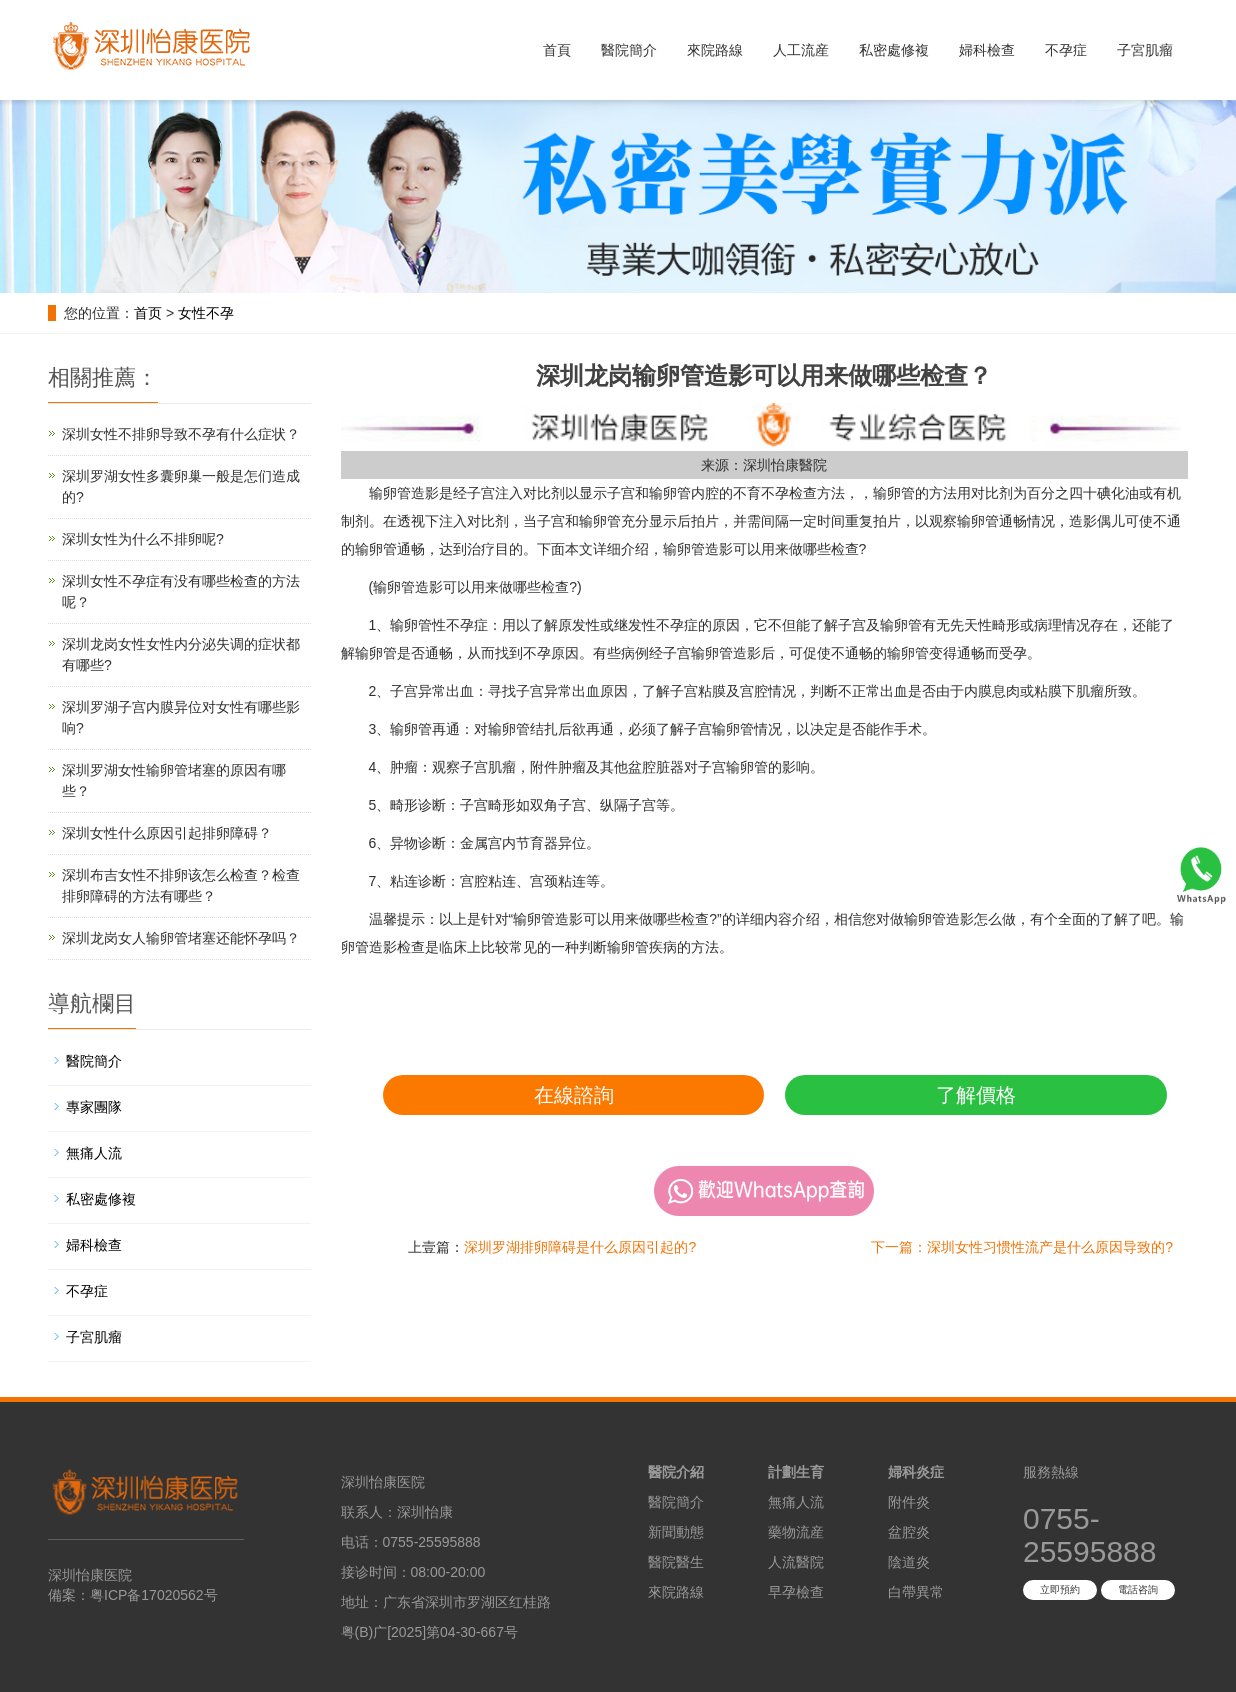 The width and height of the screenshot is (1236, 1692). I want to click on 人工流産, so click(801, 50).